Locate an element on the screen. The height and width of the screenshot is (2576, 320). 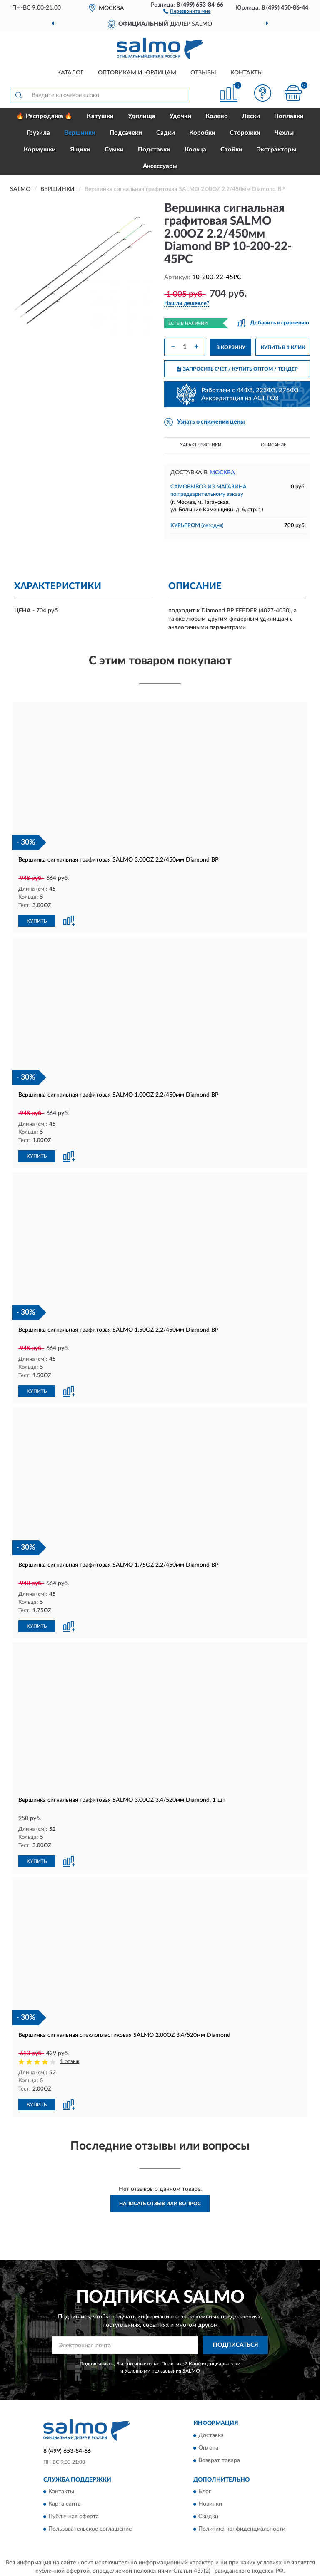
Лески is located at coordinates (251, 116).